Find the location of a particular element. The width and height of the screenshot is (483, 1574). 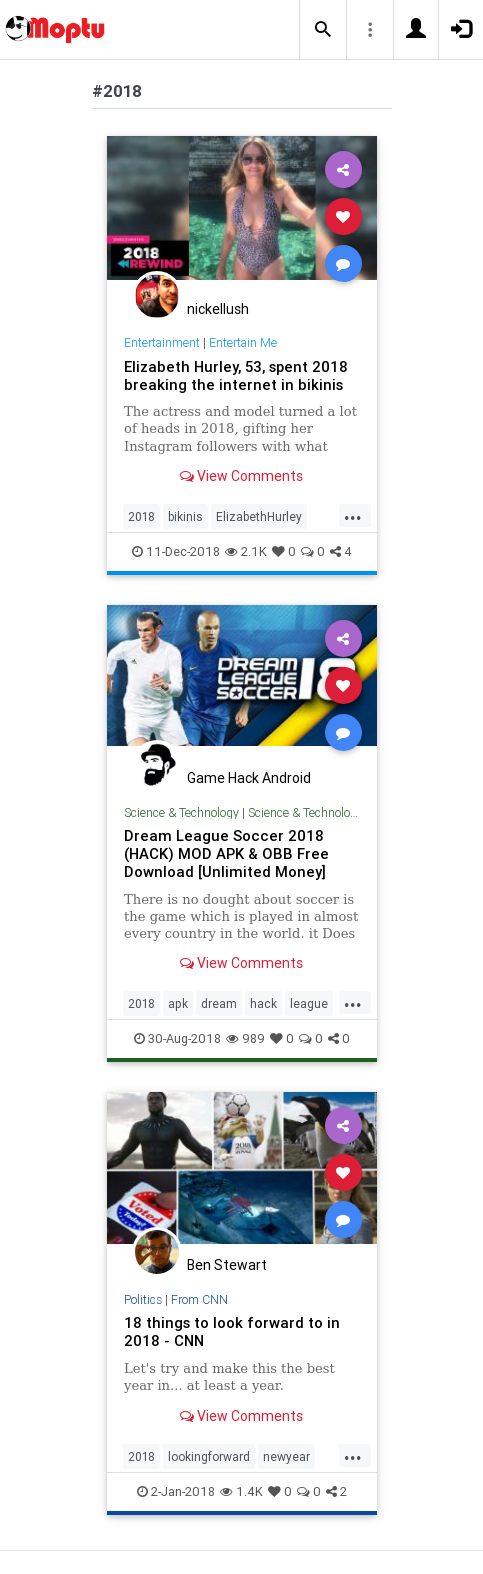

From CNN is located at coordinates (199, 1299).